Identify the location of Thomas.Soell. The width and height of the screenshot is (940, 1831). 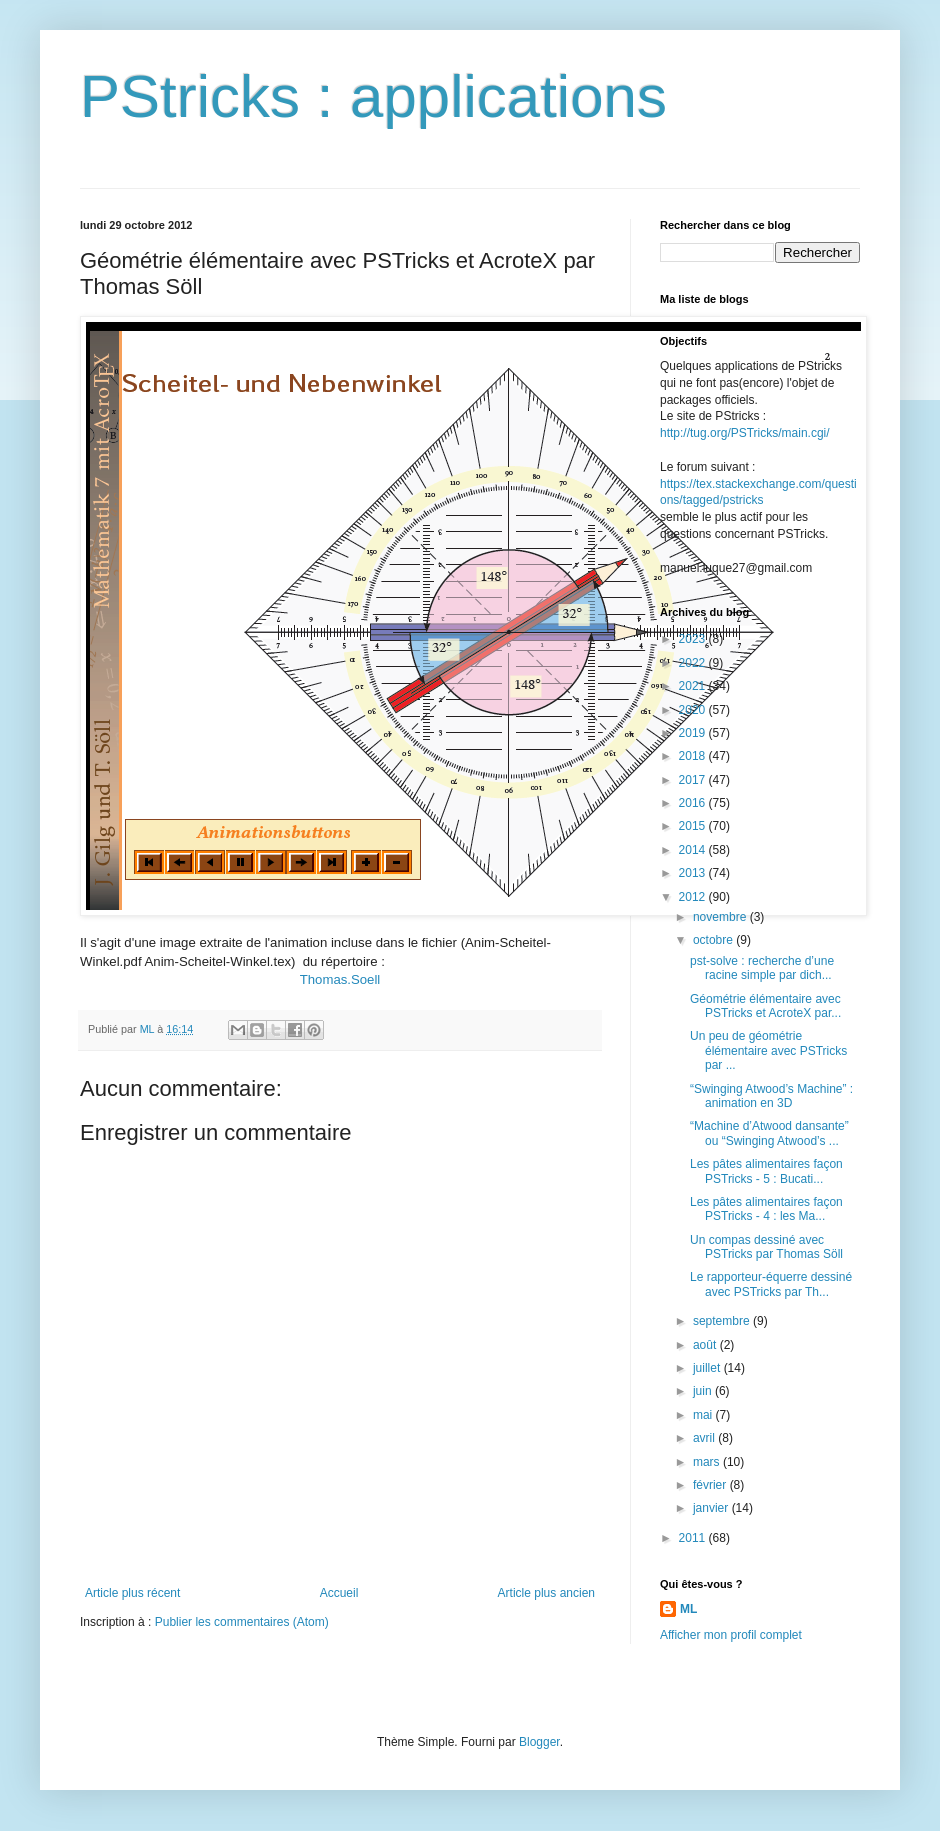
(340, 979).